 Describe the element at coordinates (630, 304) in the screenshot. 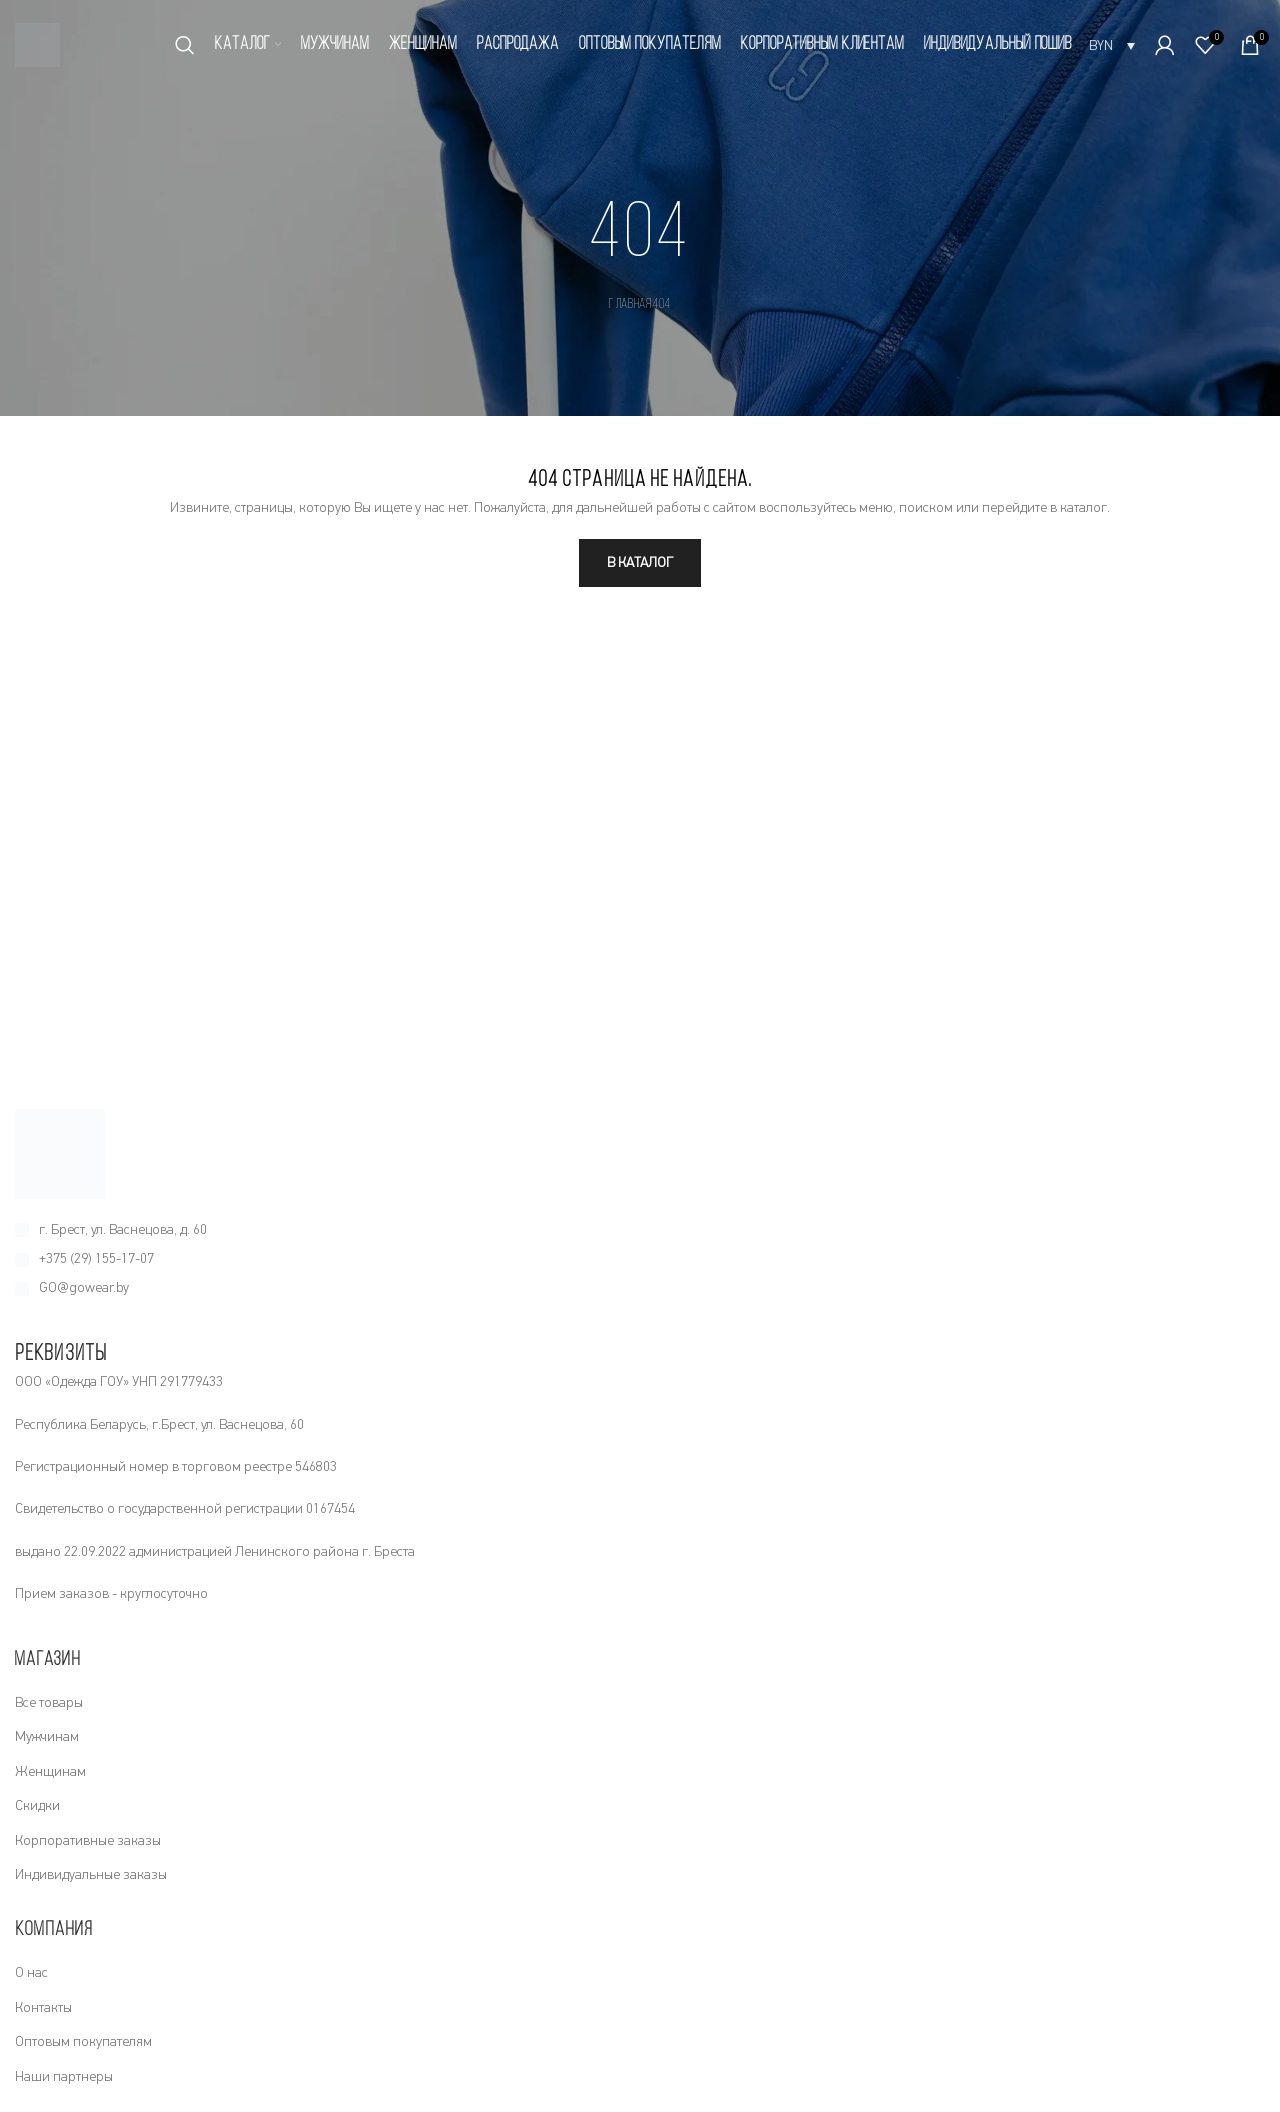

I see `Главная` at that location.